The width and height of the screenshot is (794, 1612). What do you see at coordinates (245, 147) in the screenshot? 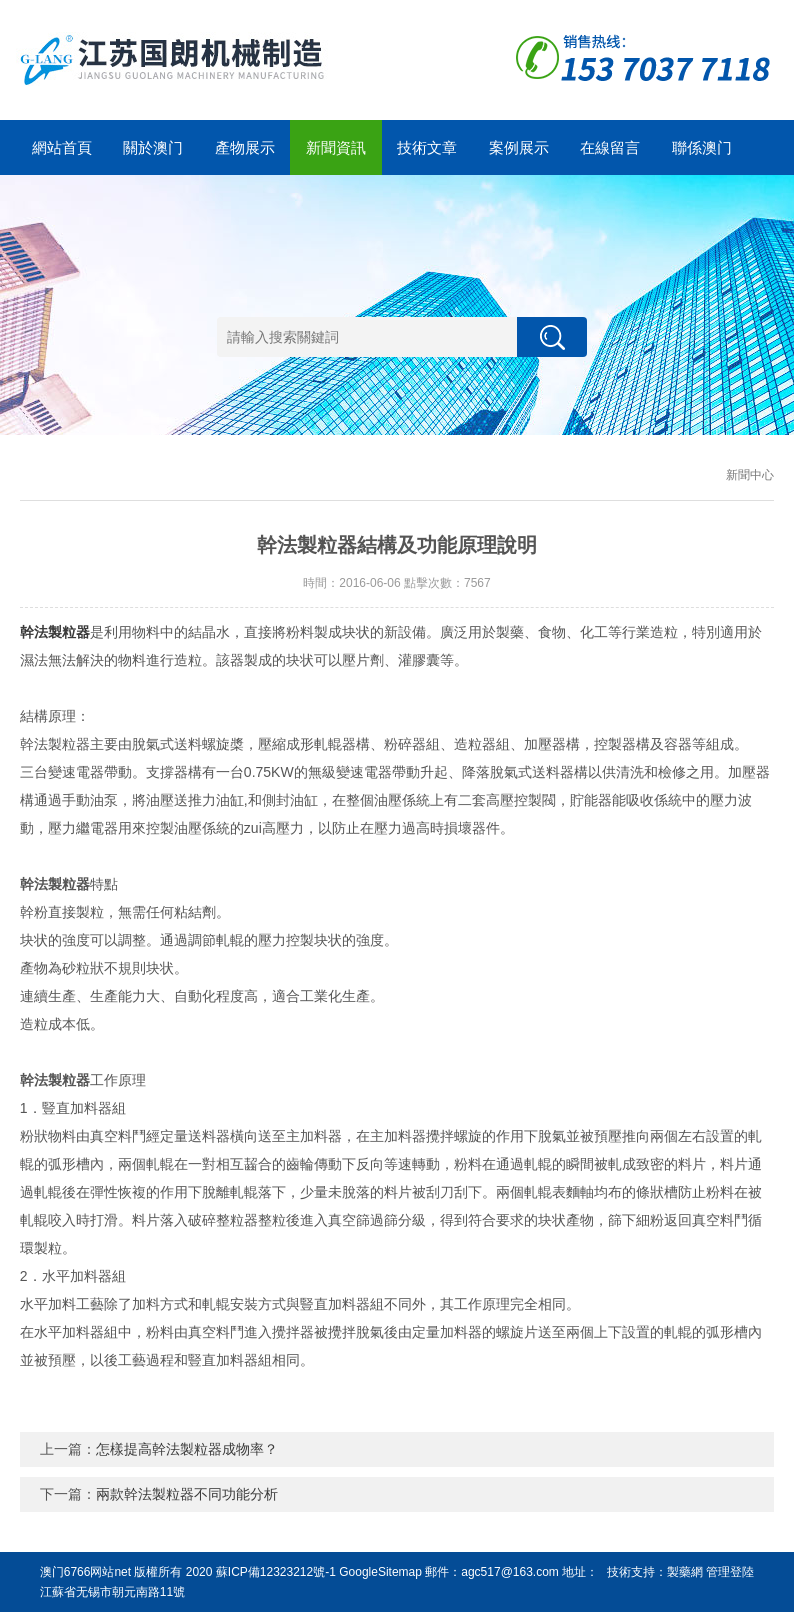
I see `產物展示` at bounding box center [245, 147].